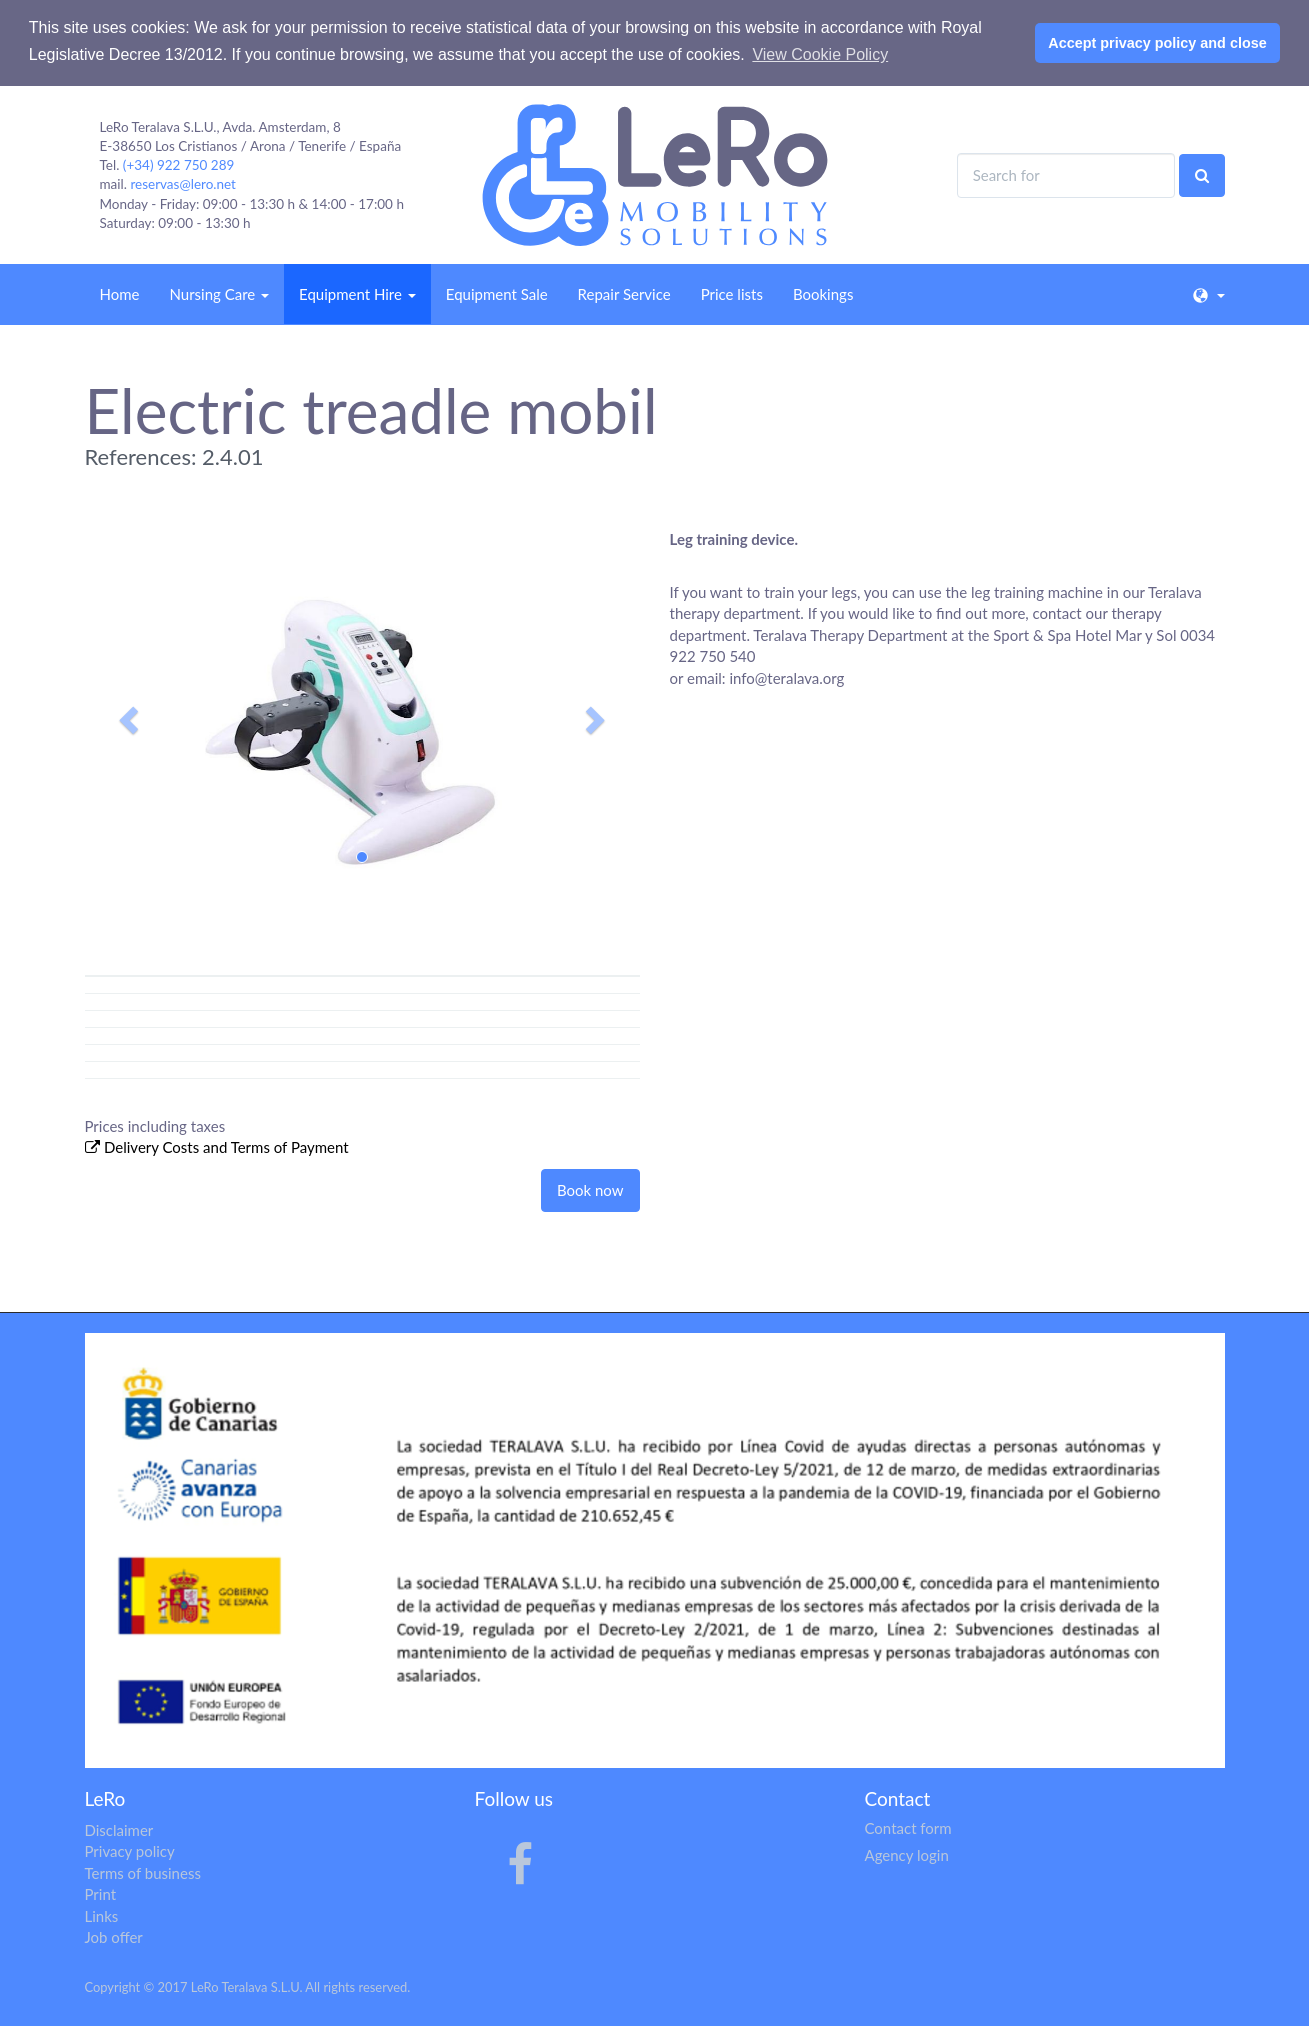  I want to click on Agency login, so click(907, 1855).